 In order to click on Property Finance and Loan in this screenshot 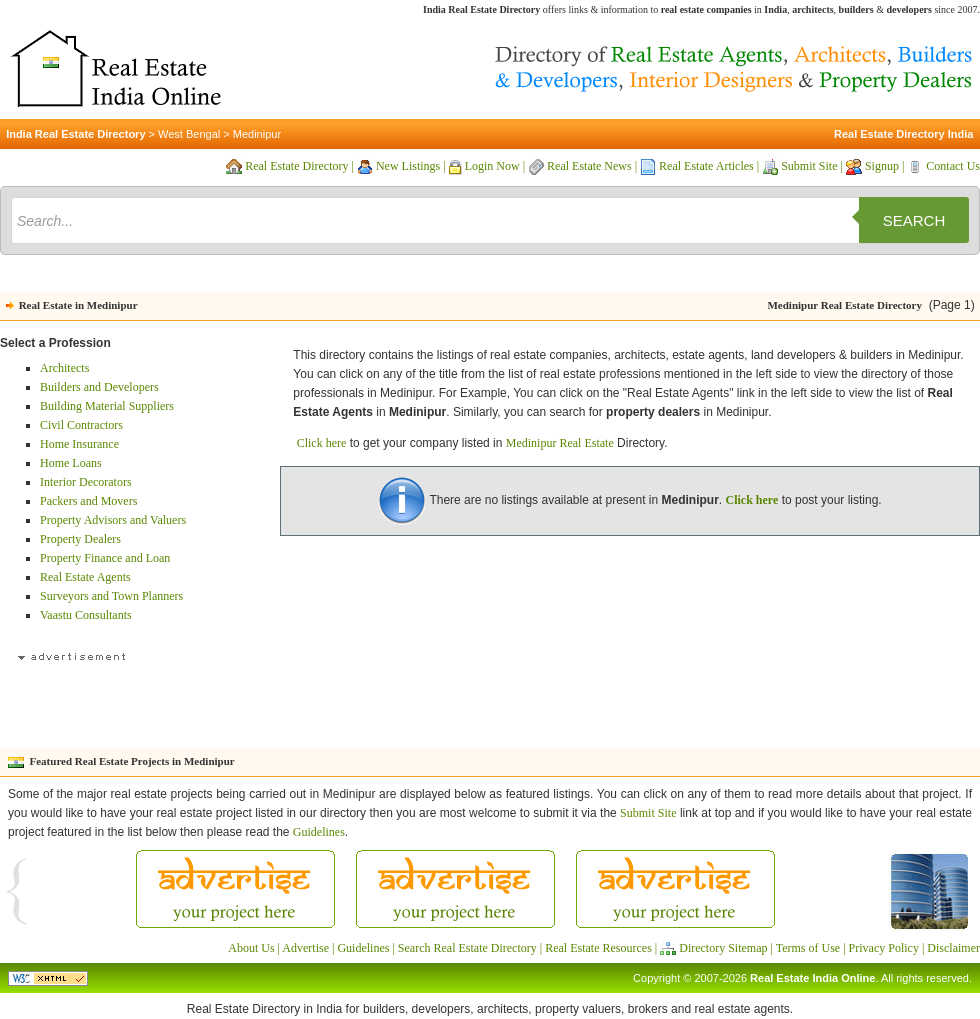, I will do `click(105, 558)`.